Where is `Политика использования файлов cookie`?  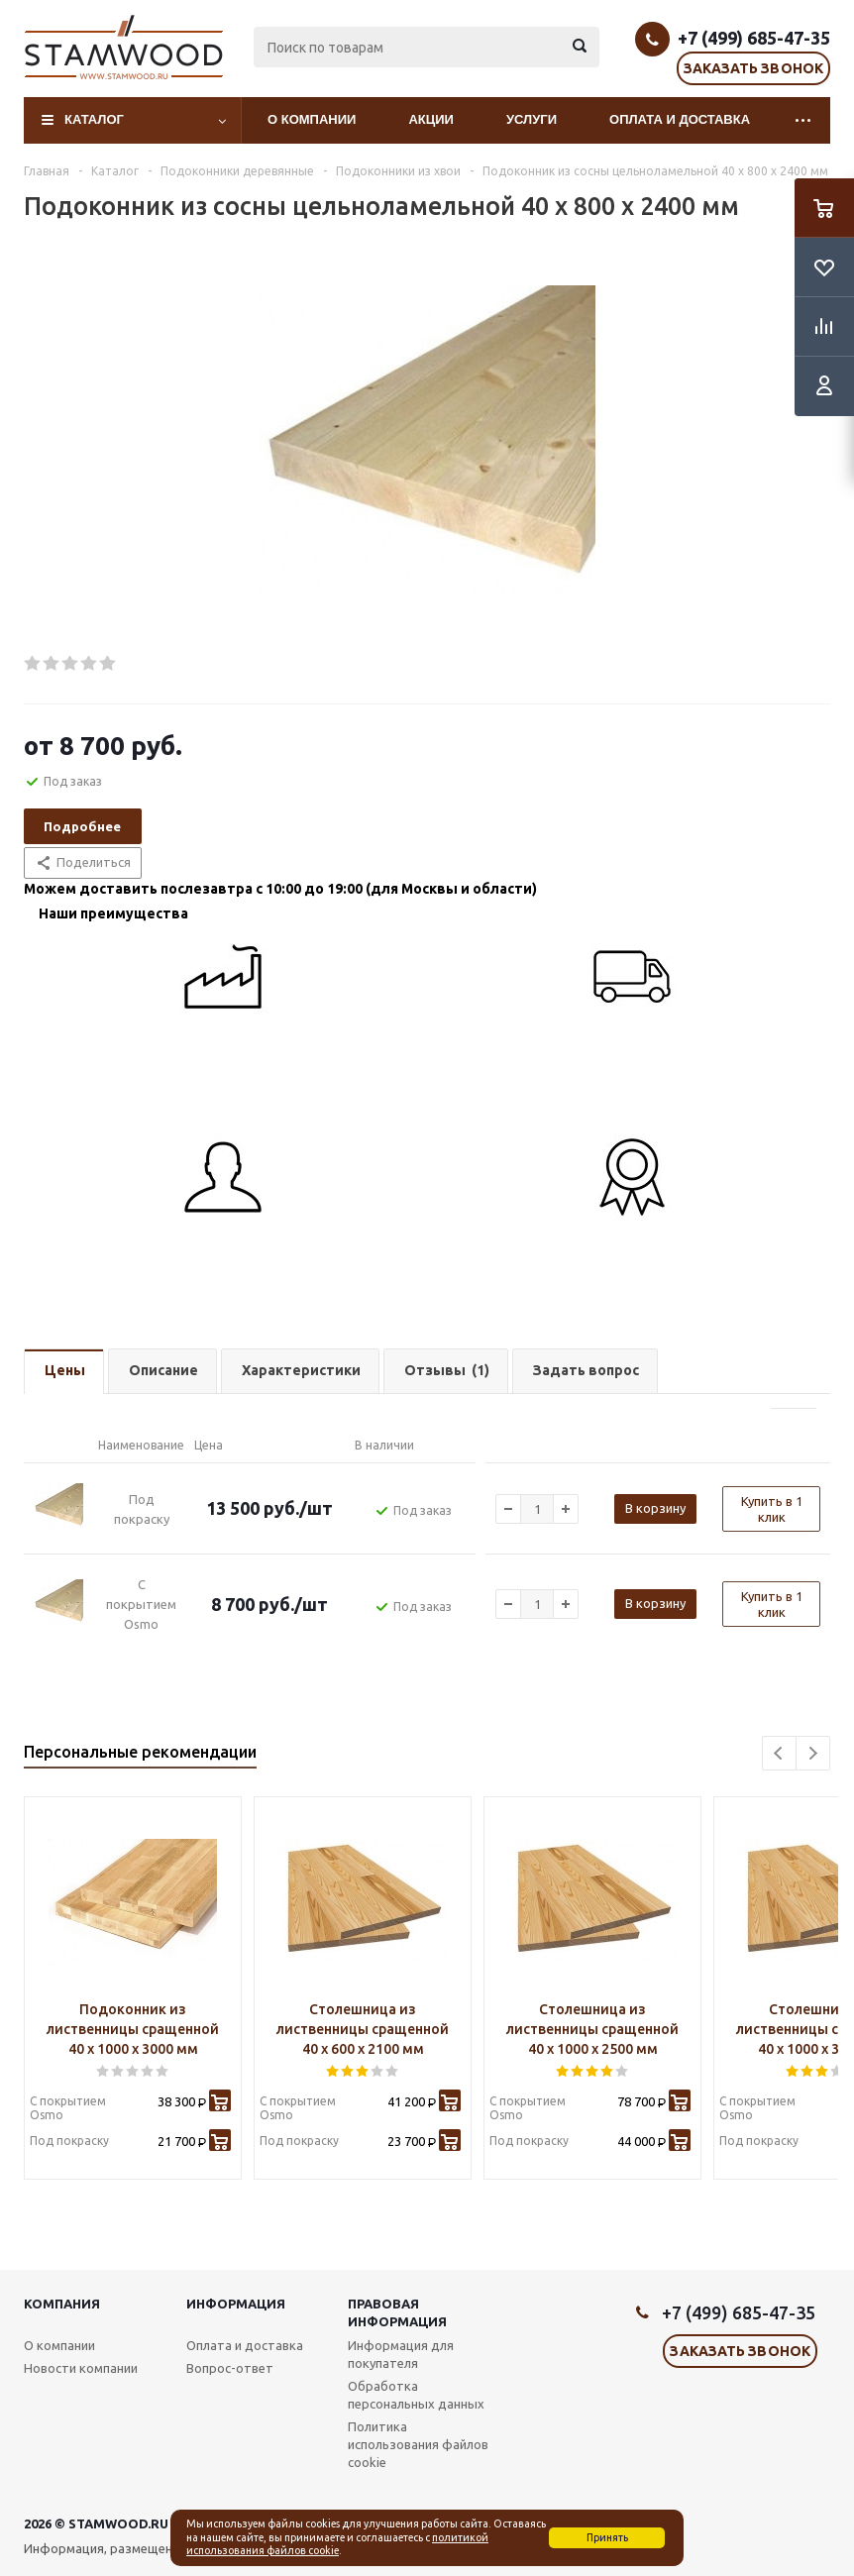
Политика использования файлов cookie is located at coordinates (418, 2444).